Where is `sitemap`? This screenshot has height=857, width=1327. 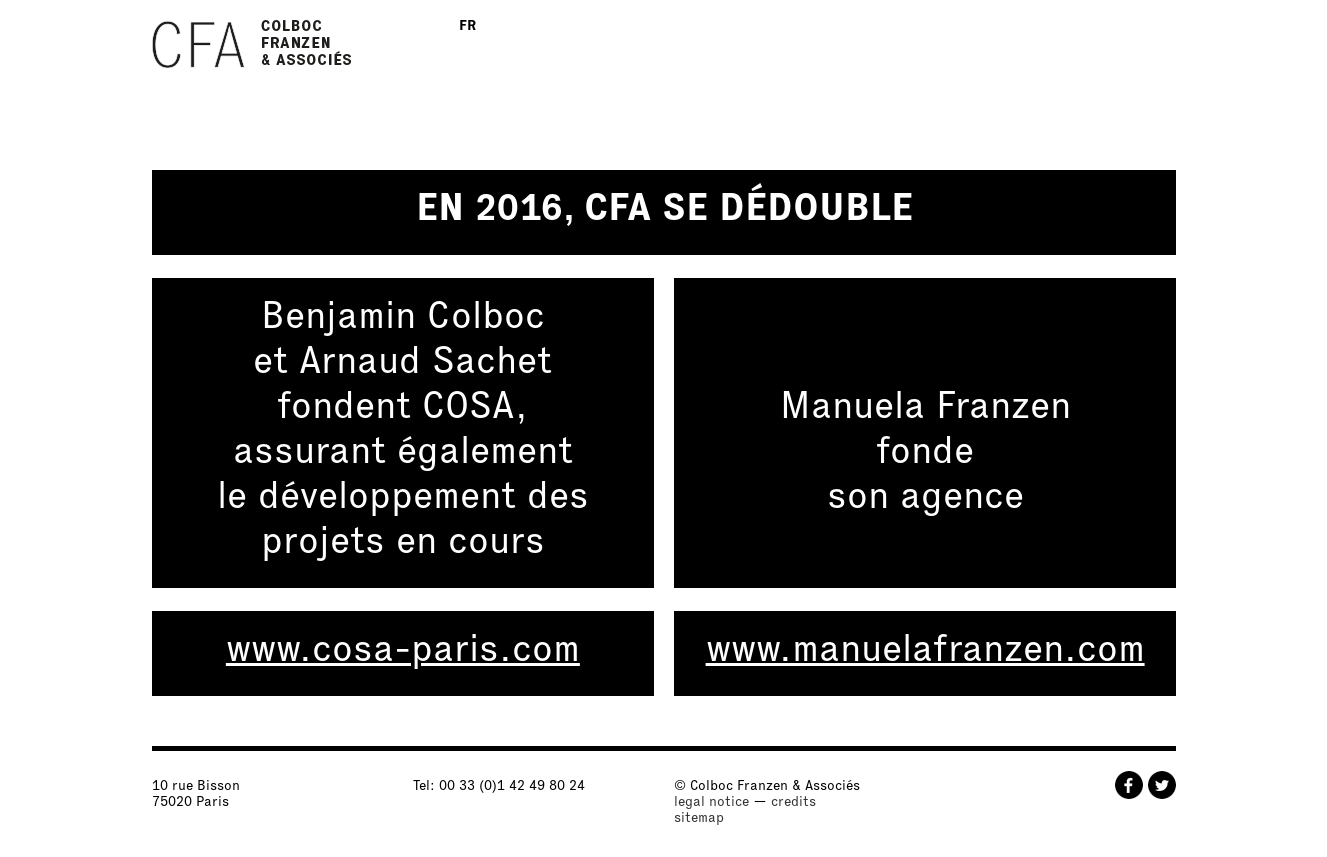 sitemap is located at coordinates (699, 819).